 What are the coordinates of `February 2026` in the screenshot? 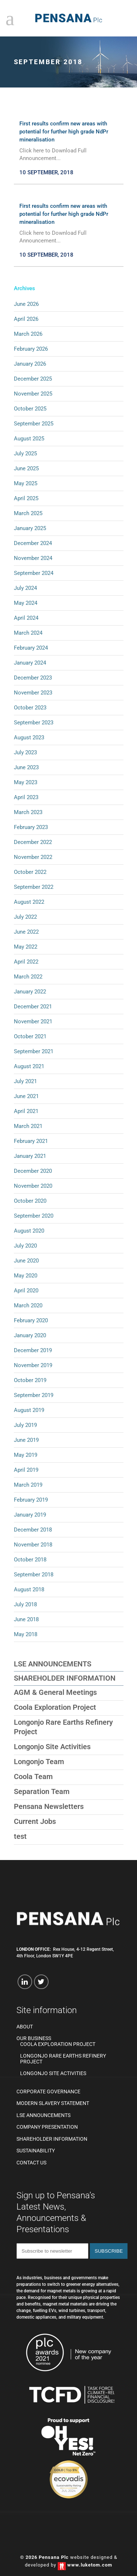 It's located at (31, 349).